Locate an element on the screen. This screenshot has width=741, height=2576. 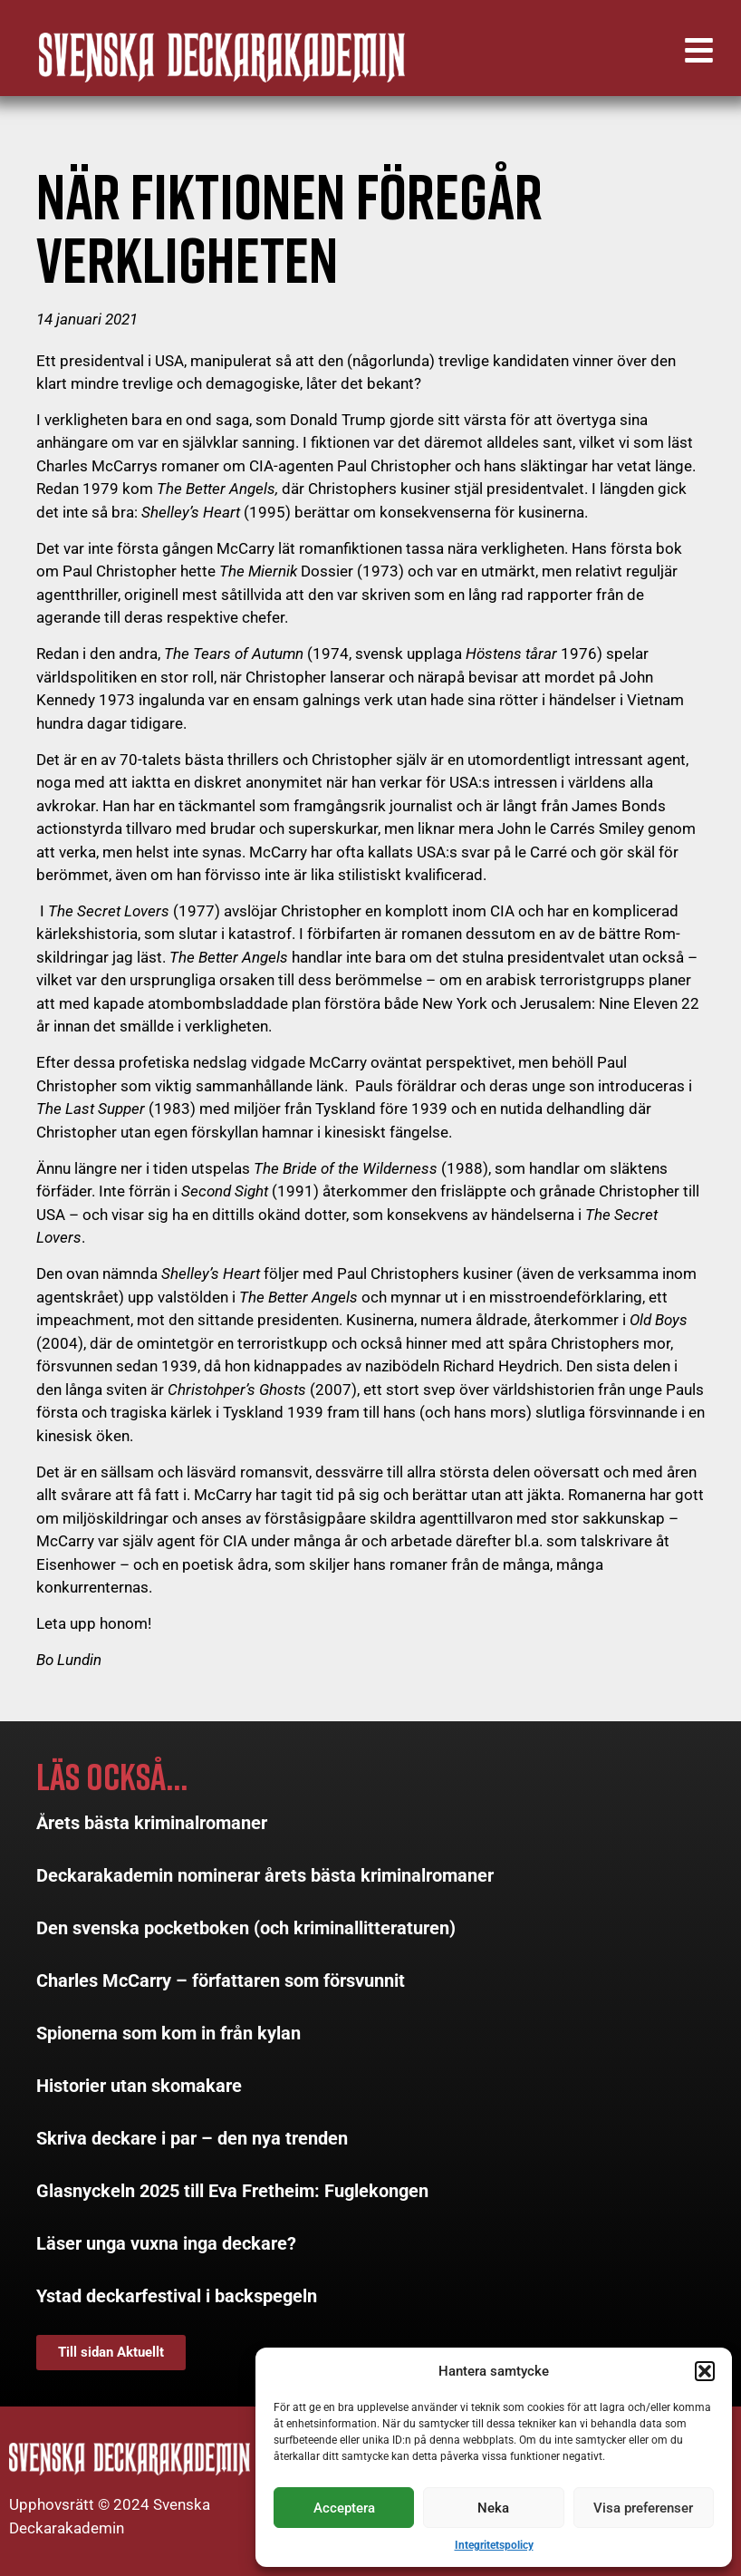
Visa preferenser is located at coordinates (643, 2508).